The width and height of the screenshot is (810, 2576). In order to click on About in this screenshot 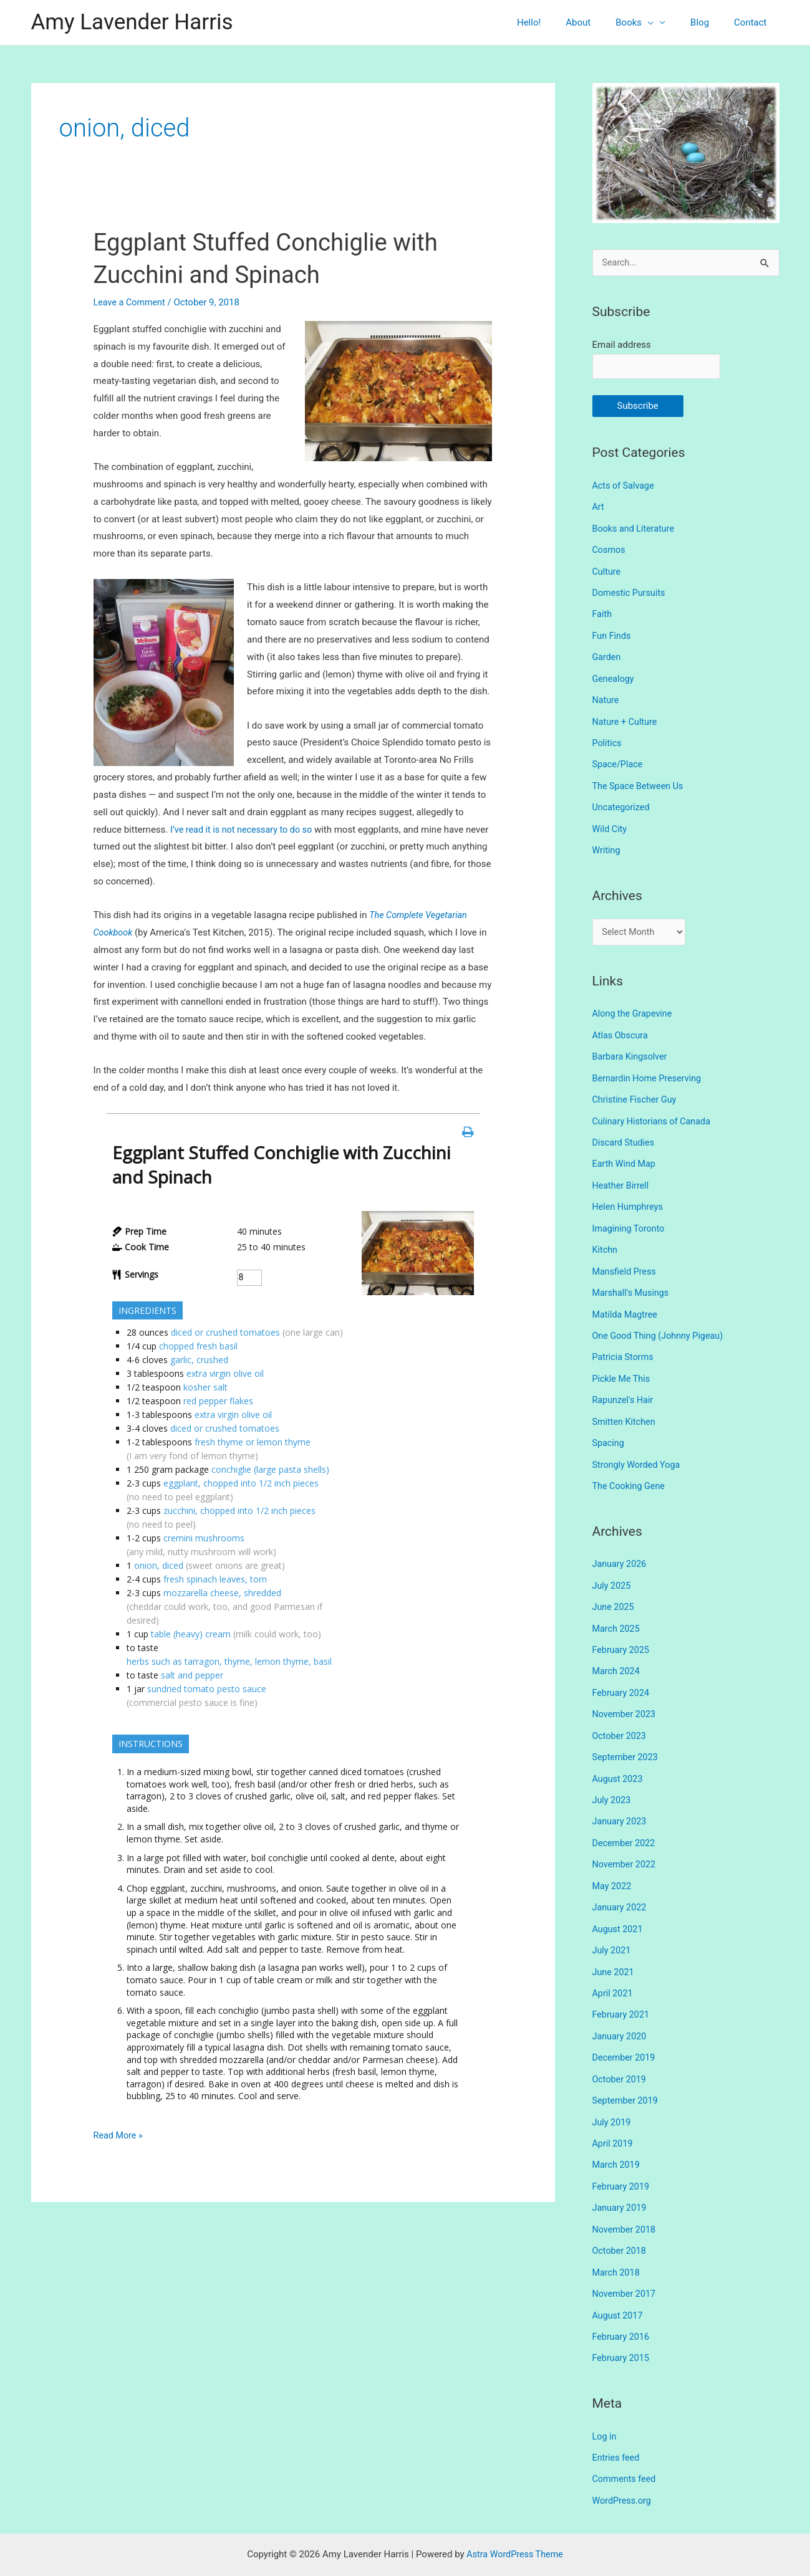, I will do `click(599, 22)`.